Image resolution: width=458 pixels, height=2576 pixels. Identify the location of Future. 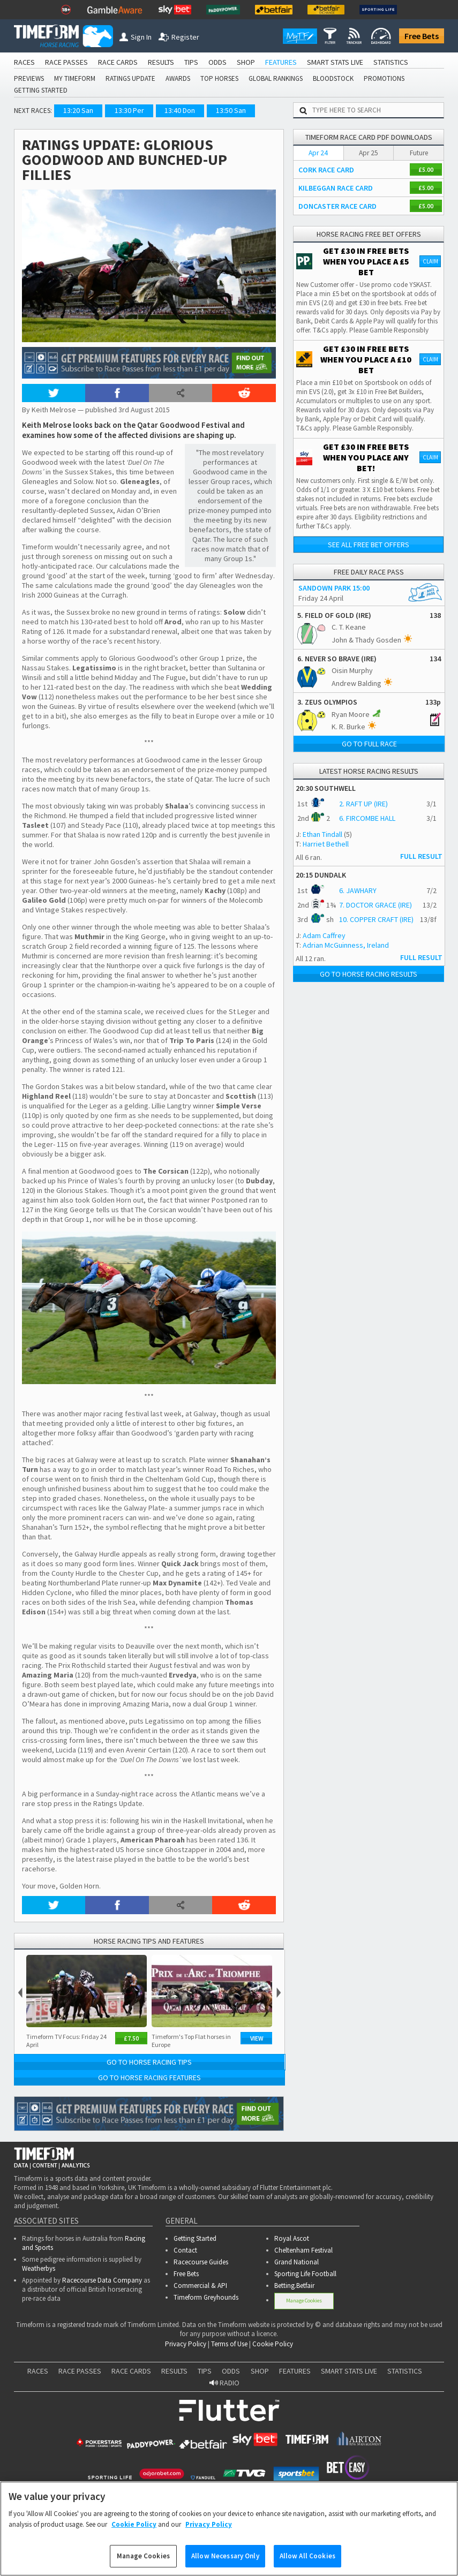
(419, 152).